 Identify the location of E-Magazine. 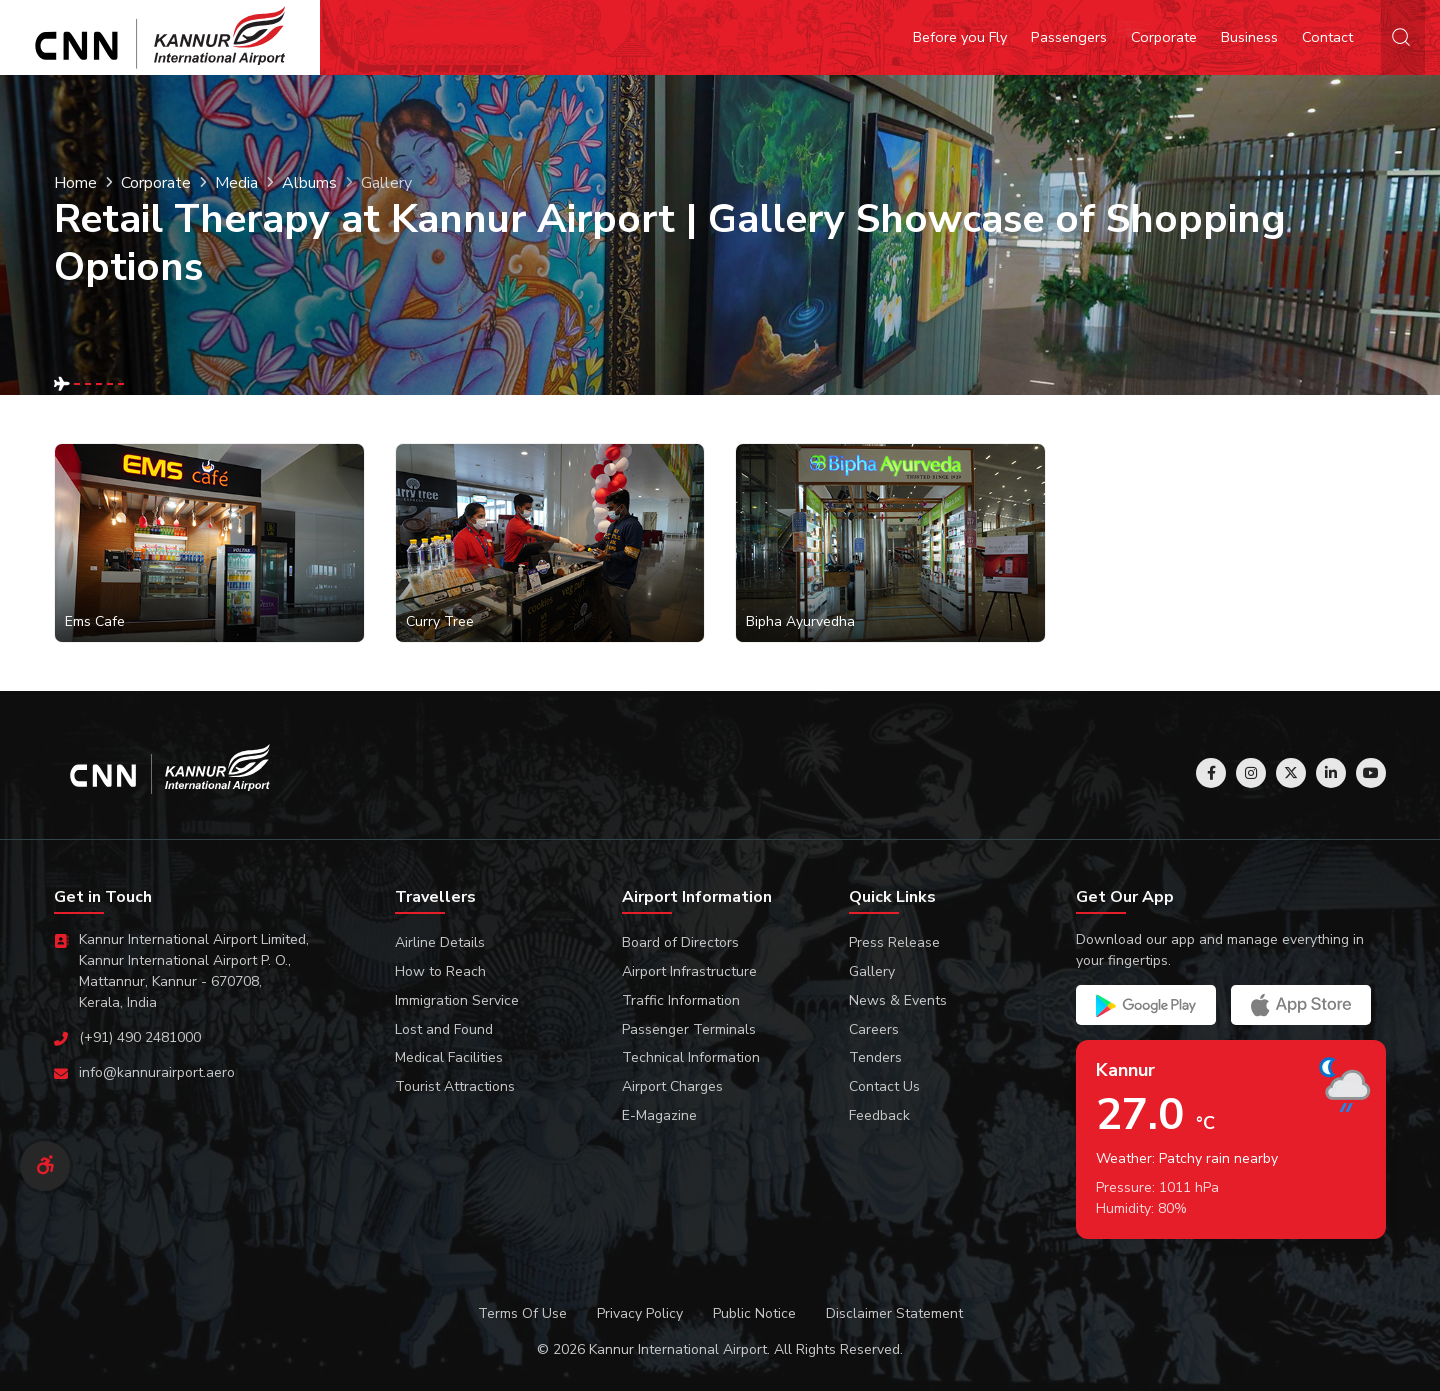
(659, 1115).